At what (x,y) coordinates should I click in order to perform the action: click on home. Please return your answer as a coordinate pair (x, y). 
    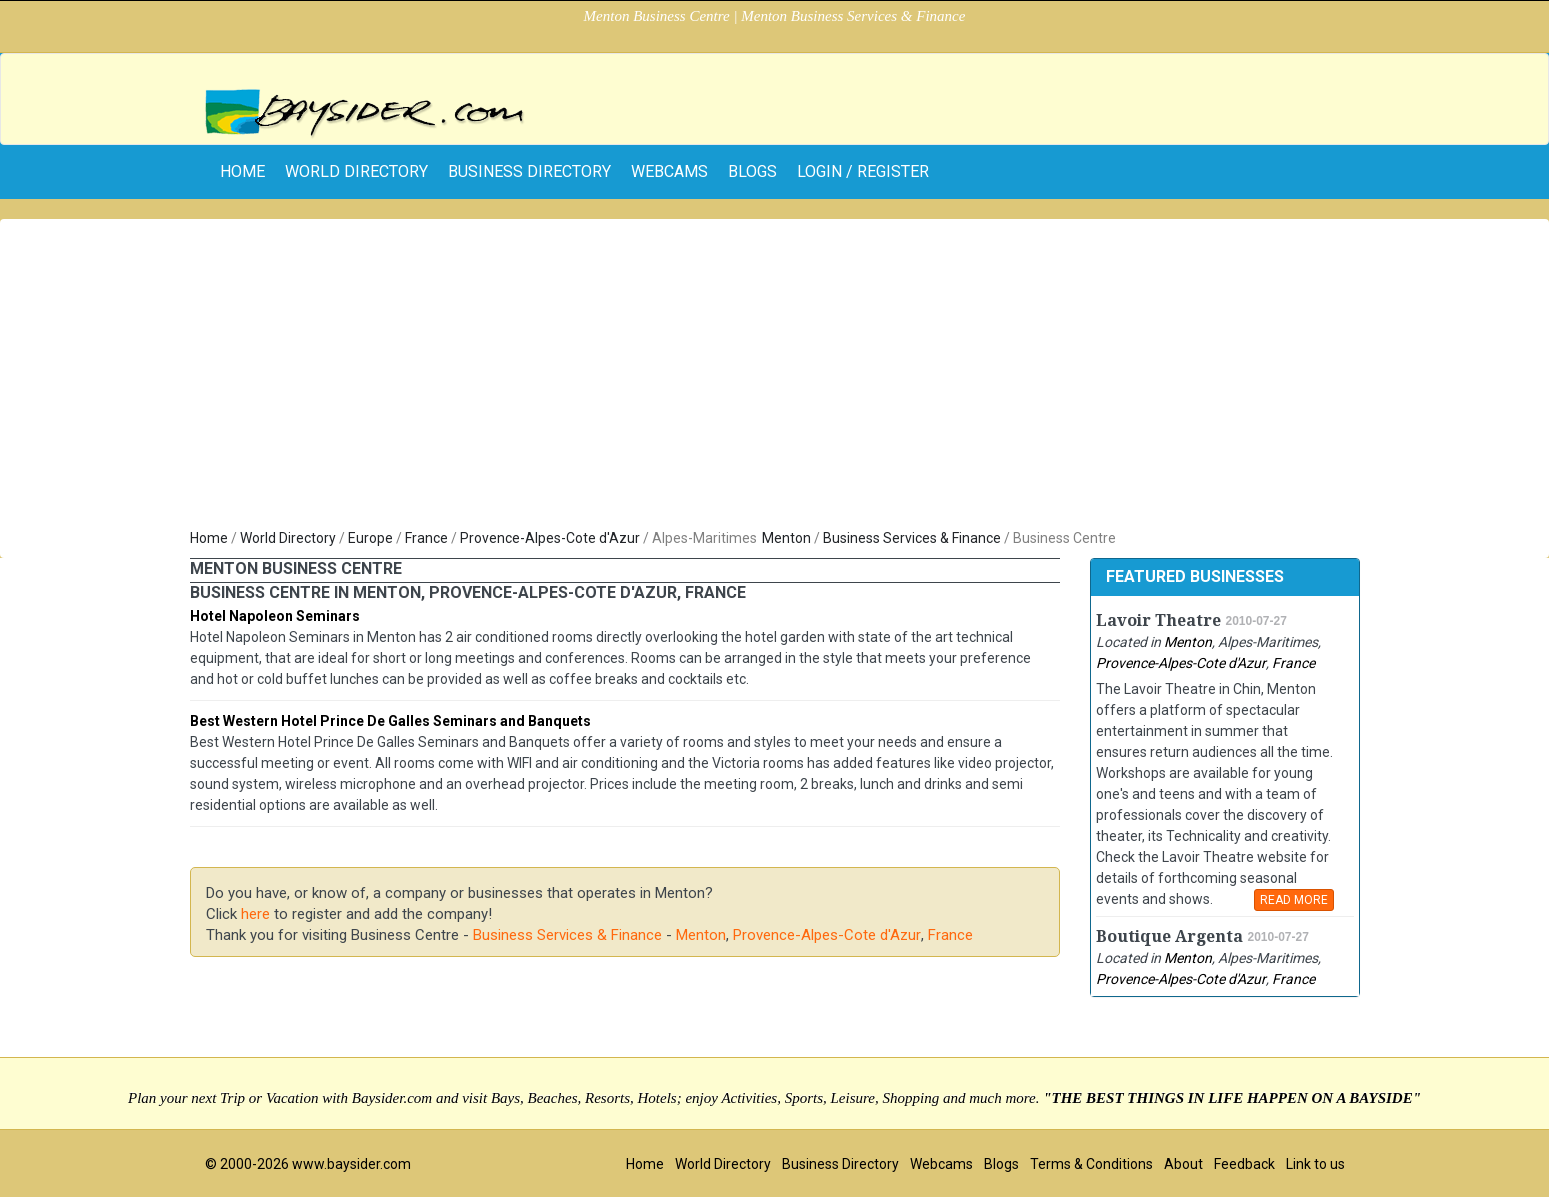
    Looking at the image, I should click on (242, 171).